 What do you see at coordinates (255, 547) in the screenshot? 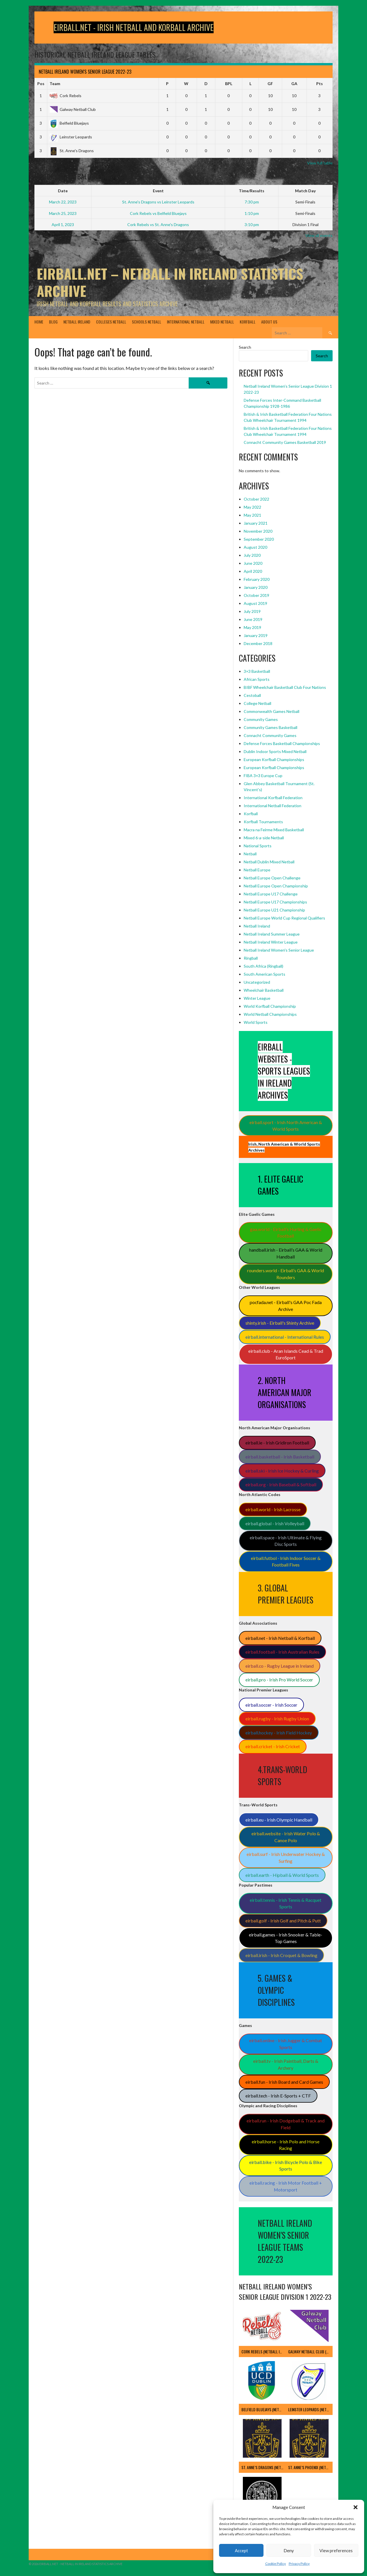
I see `August 2020` at bounding box center [255, 547].